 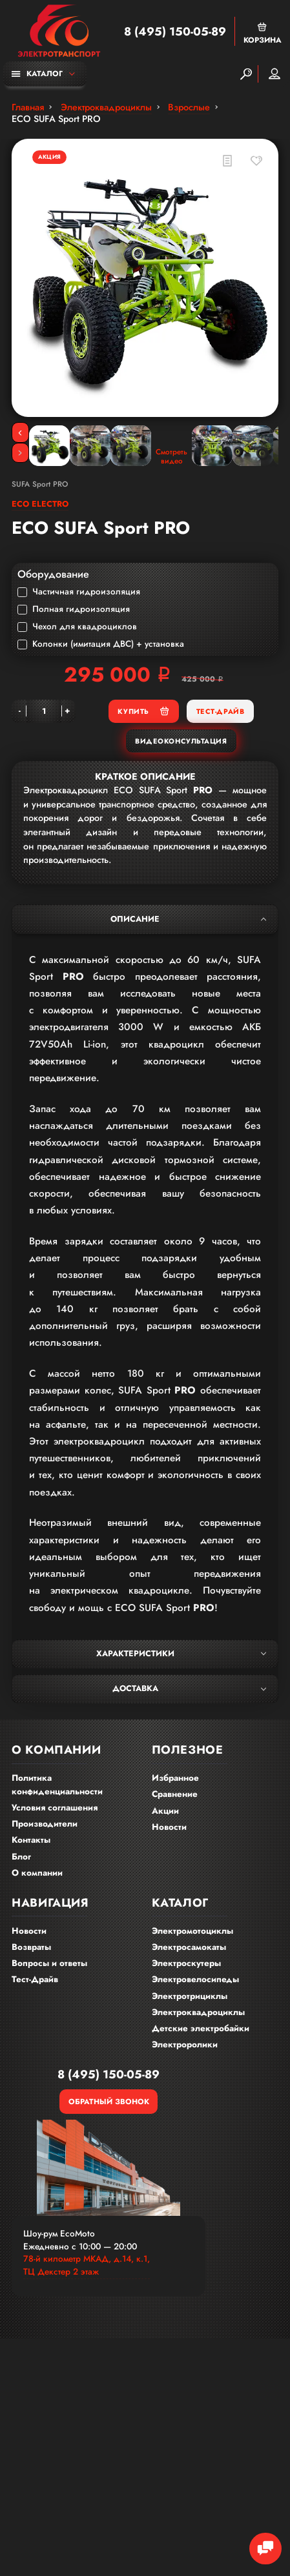 I want to click on Видеоконсультация, so click(x=181, y=741).